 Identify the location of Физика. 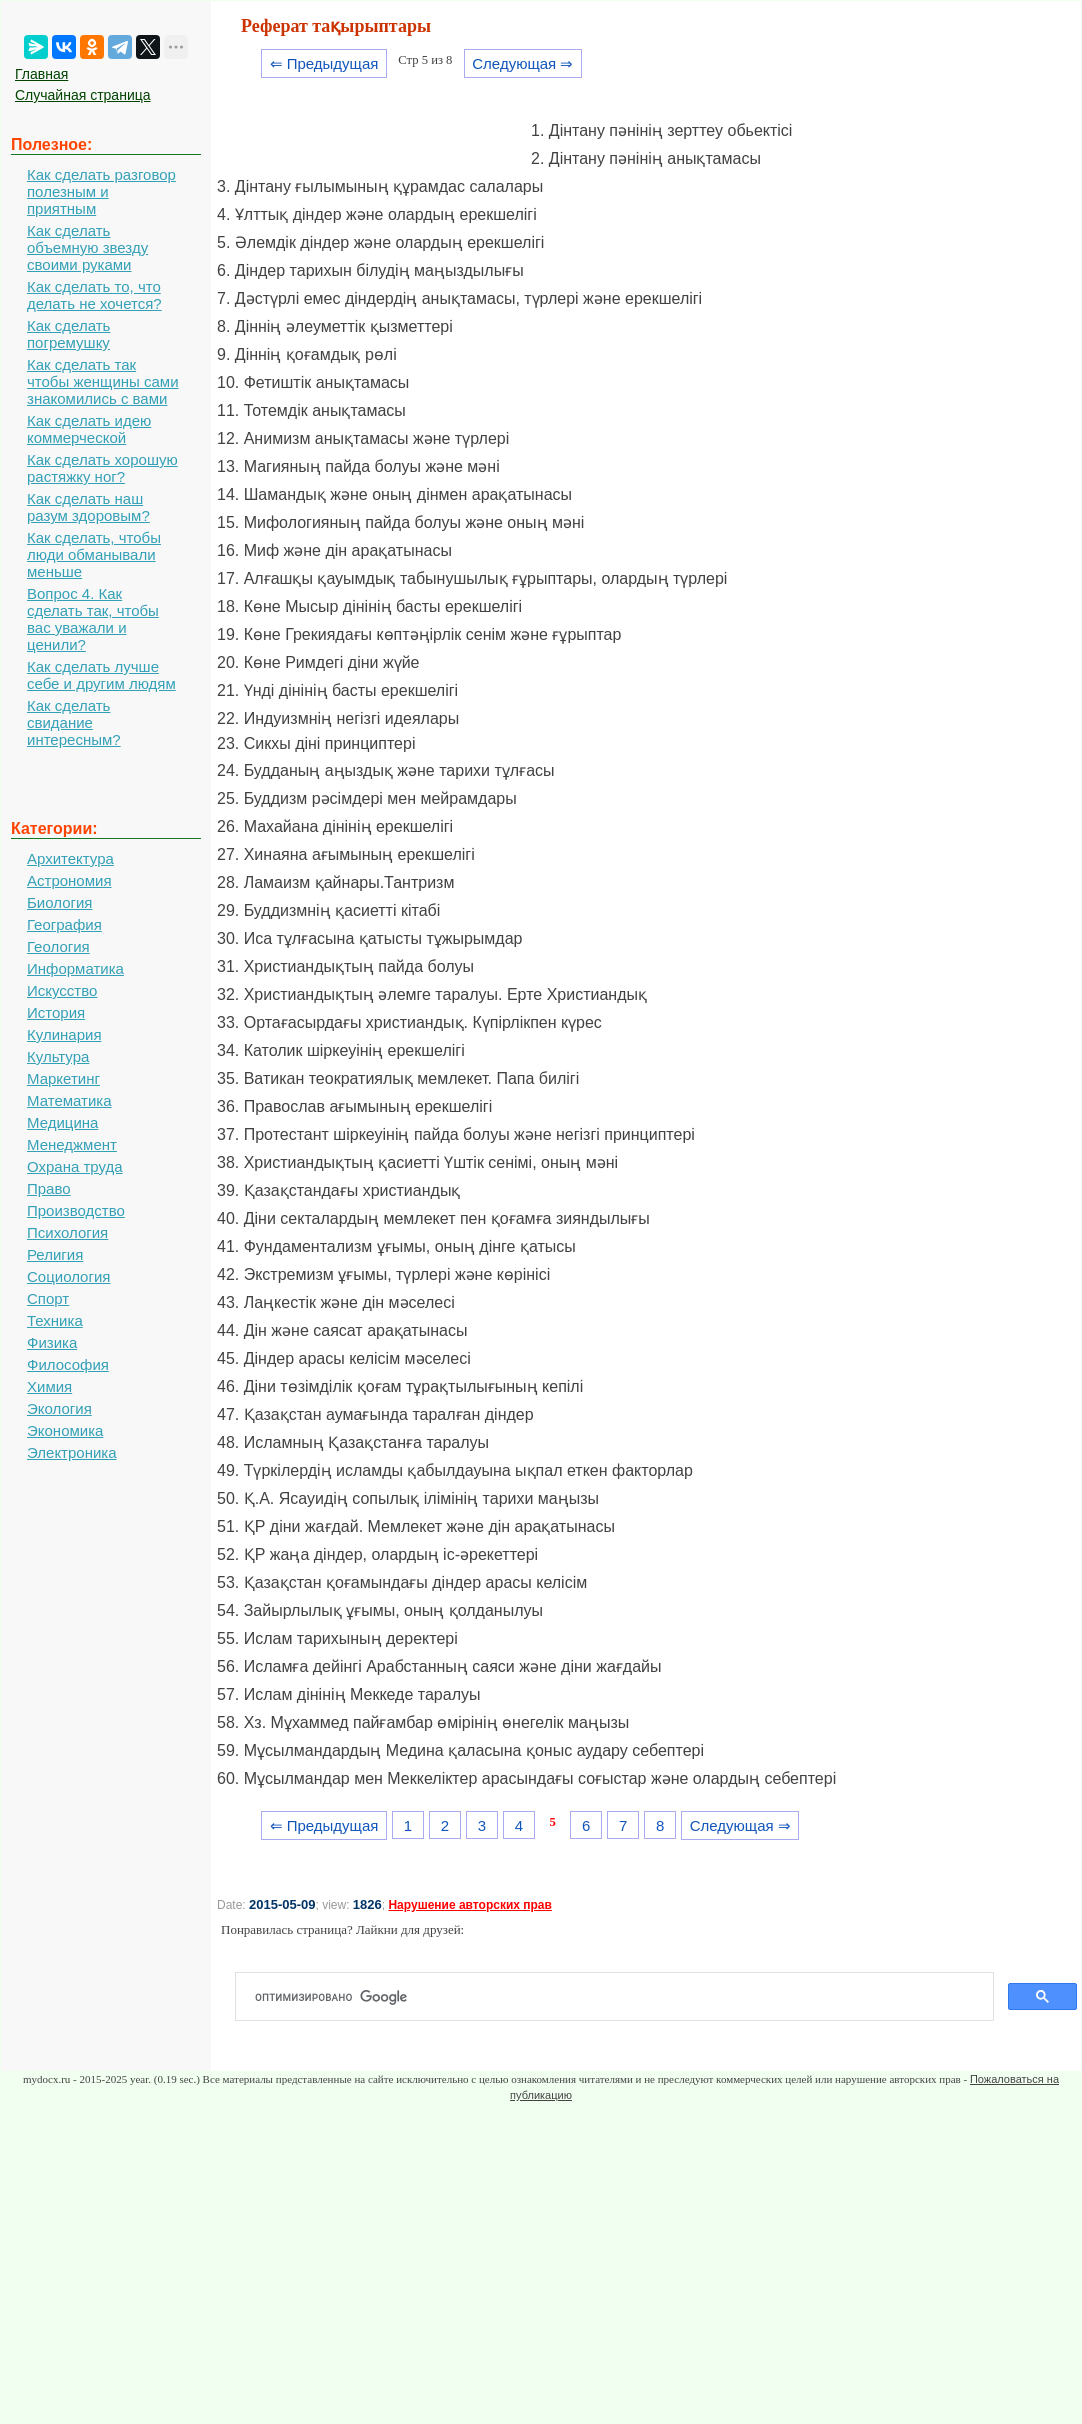
(52, 1342).